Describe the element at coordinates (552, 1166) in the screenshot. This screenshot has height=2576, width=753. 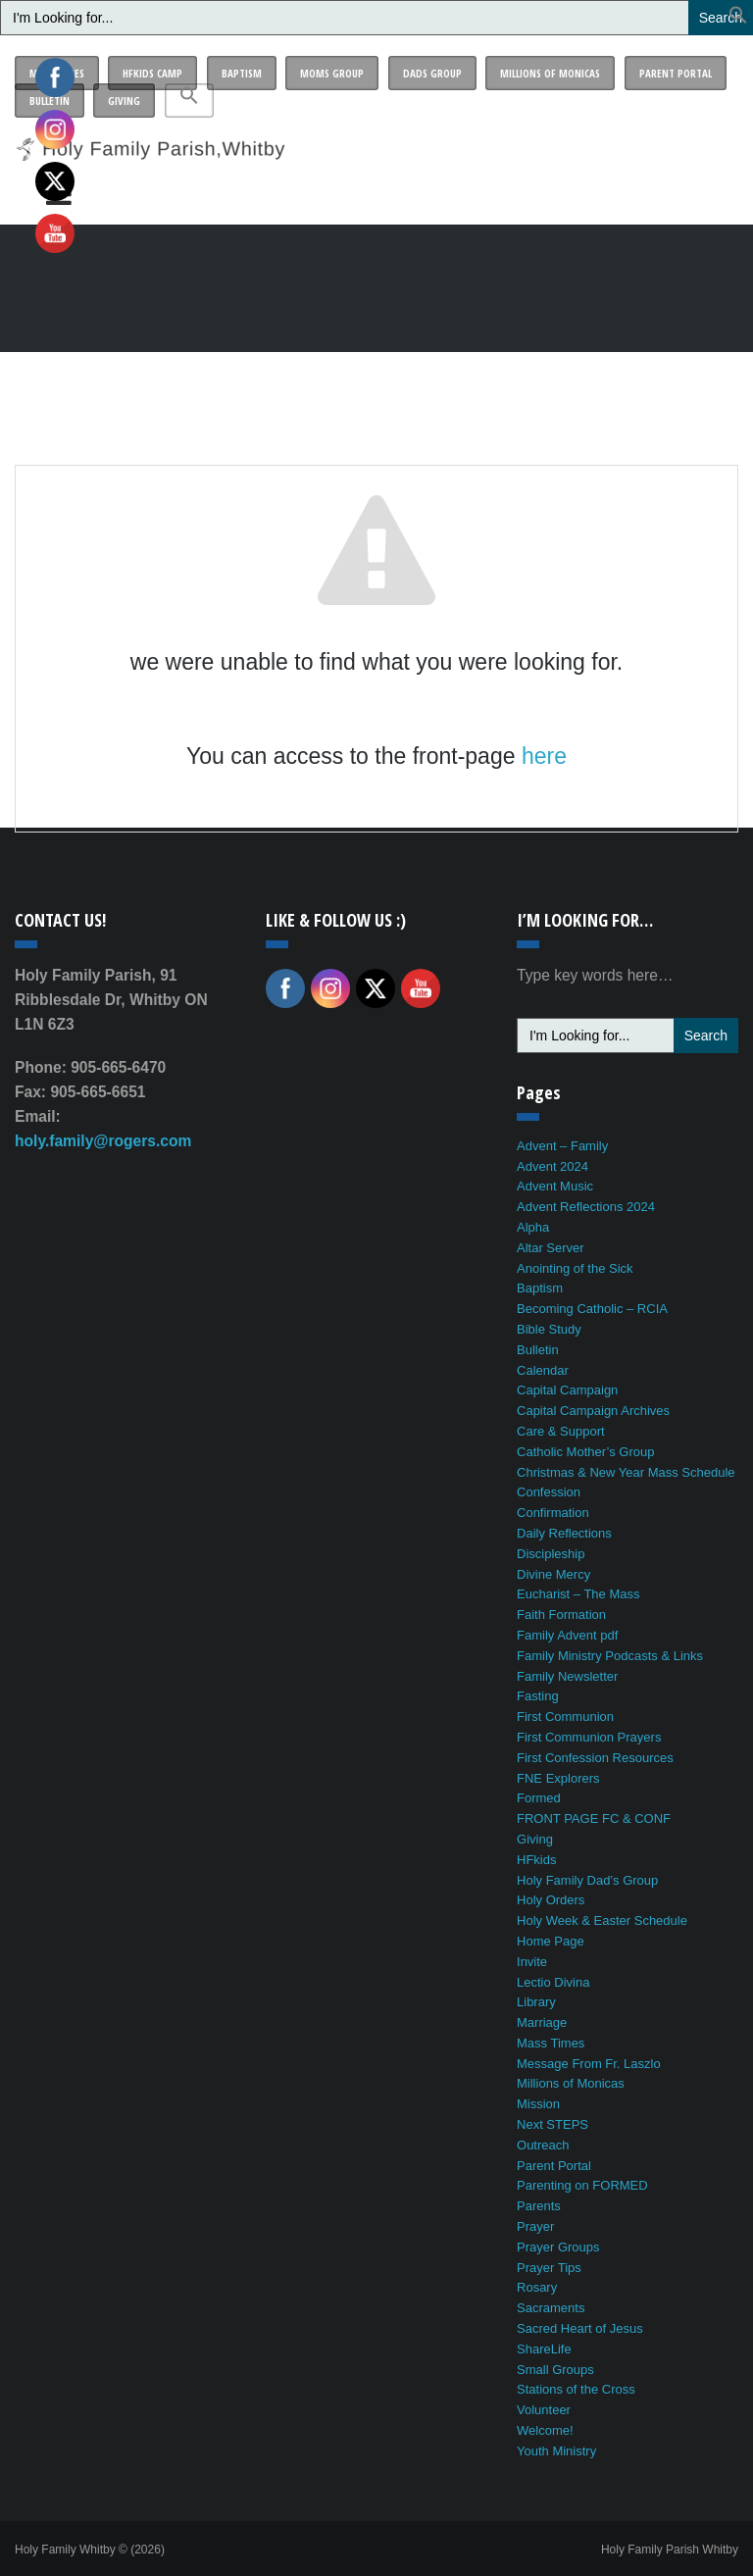
I see `Advent 2024` at that location.